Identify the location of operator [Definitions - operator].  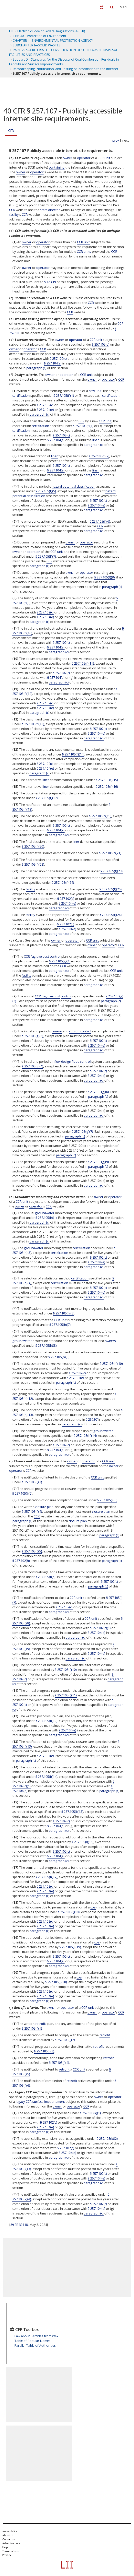
(83, 158).